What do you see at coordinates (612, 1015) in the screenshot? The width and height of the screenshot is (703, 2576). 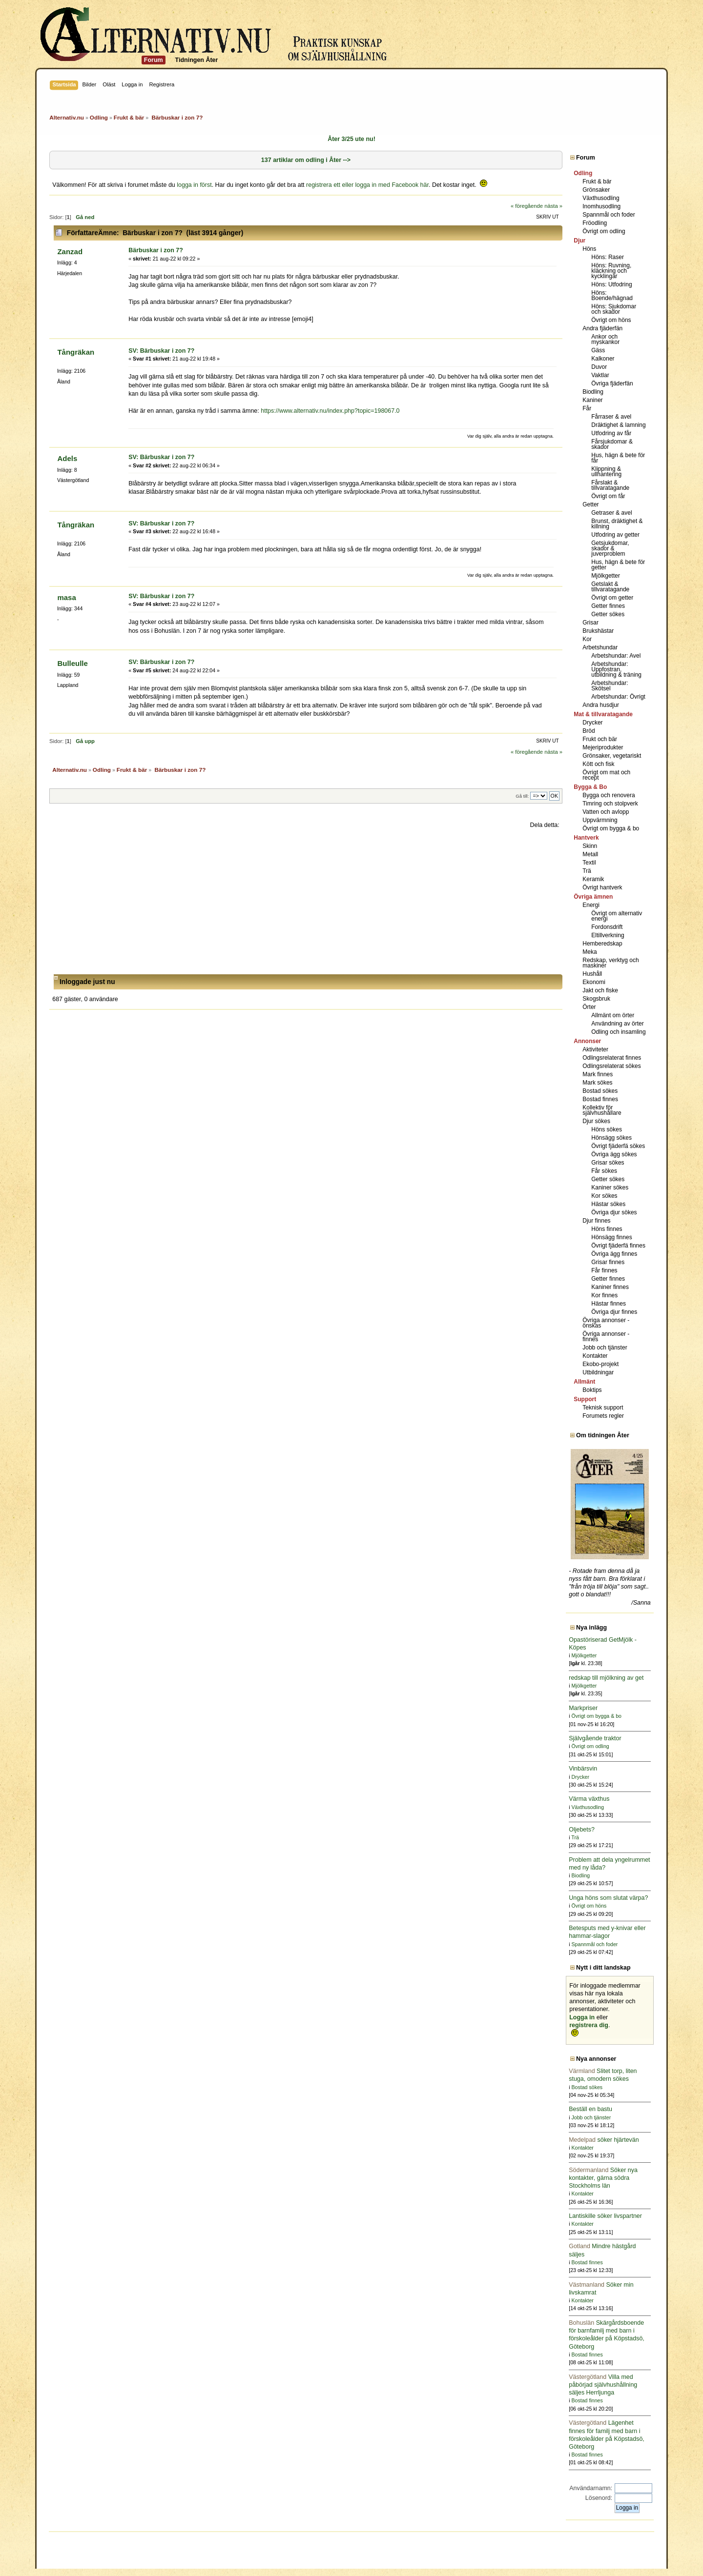 I see `Allmänt om örter` at bounding box center [612, 1015].